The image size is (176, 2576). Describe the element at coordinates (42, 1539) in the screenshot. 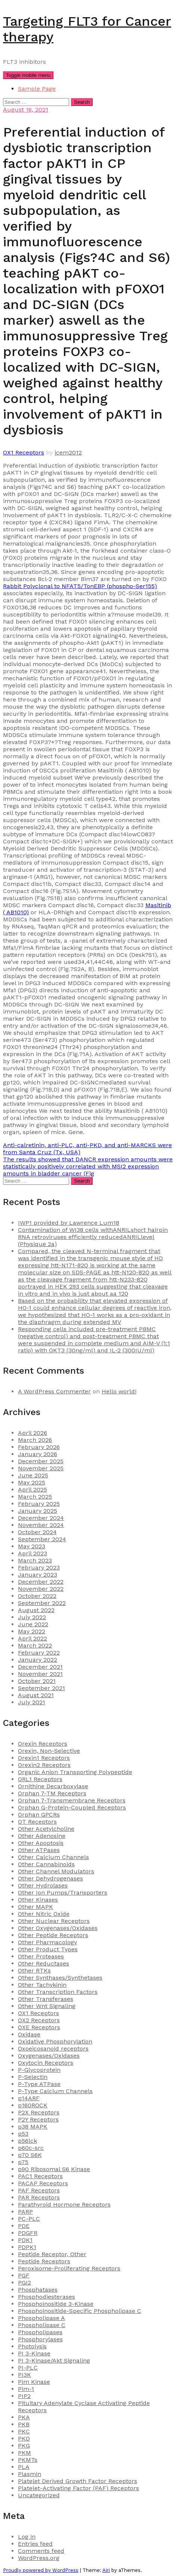

I see `September 2024` at that location.